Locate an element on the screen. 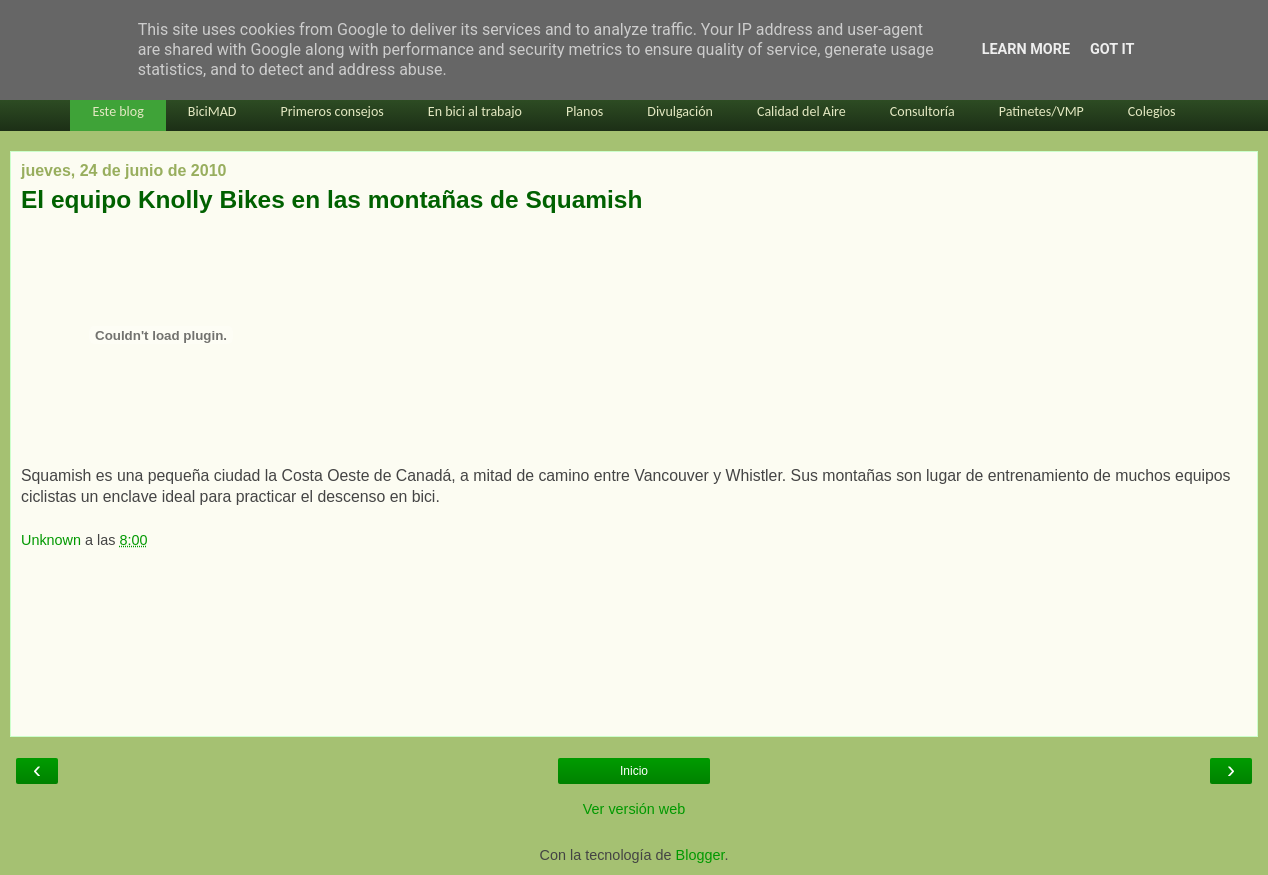 The width and height of the screenshot is (1268, 875). Primeros consejos is located at coordinates (331, 111).